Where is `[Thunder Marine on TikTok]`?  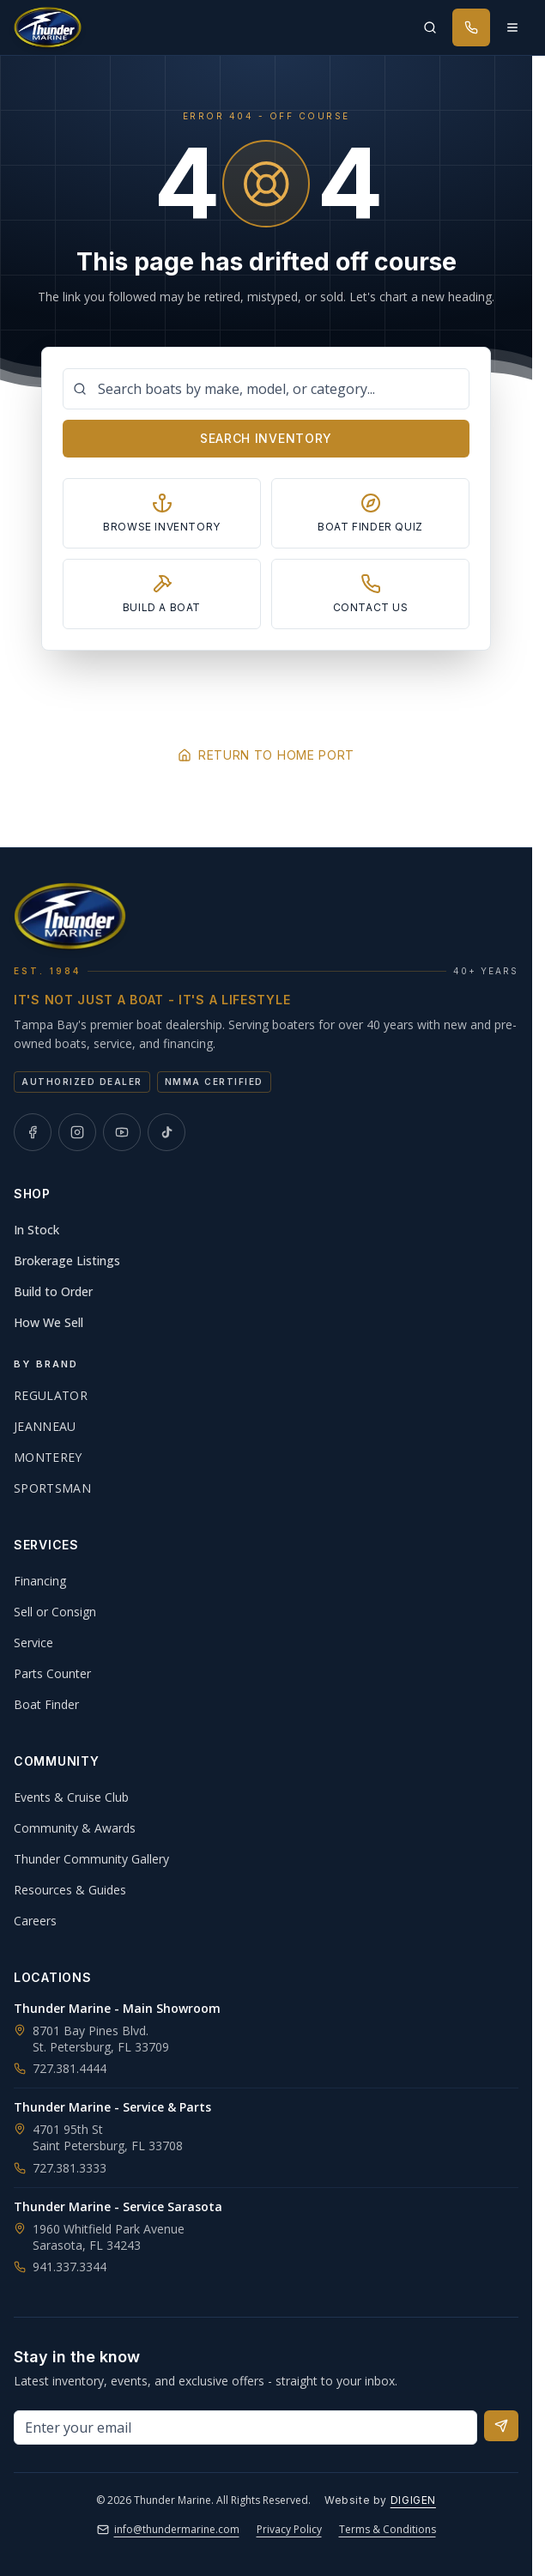 [Thunder Marine on TikTok] is located at coordinates (166, 1132).